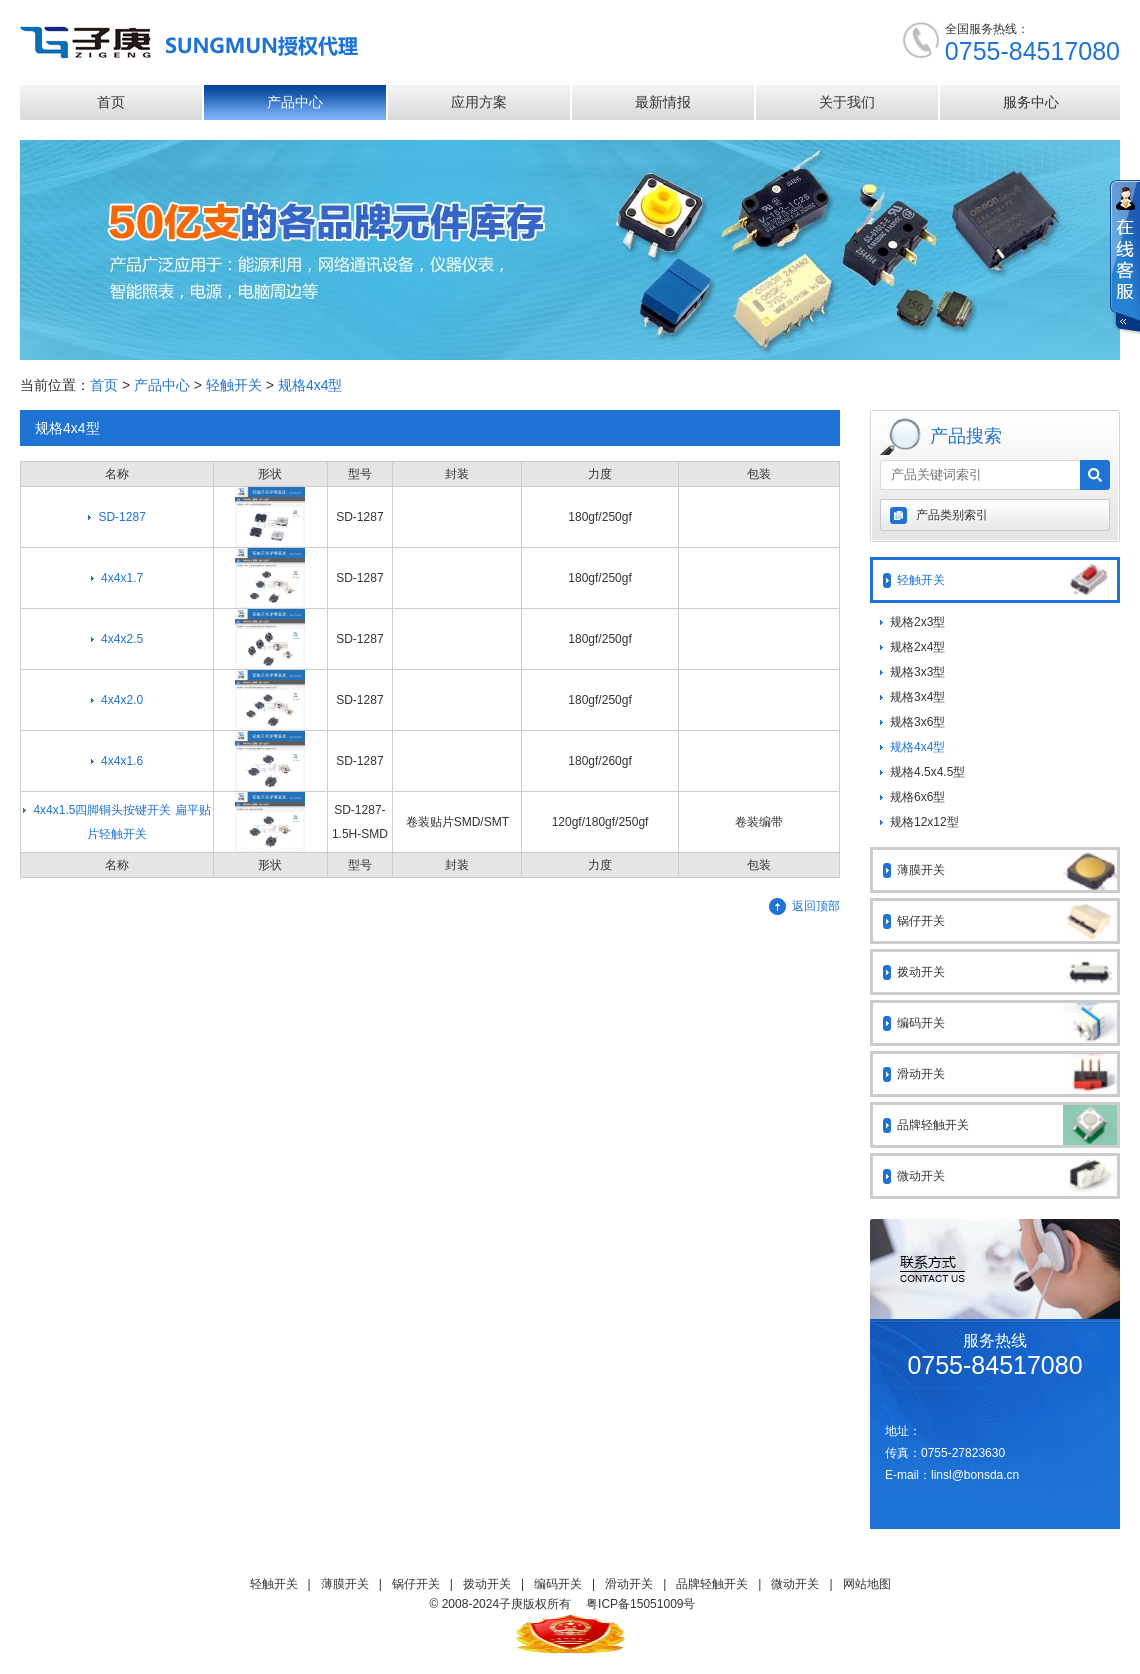 Image resolution: width=1140 pixels, height=1674 pixels. What do you see at coordinates (1007, 1074) in the screenshot?
I see `滑动开关` at bounding box center [1007, 1074].